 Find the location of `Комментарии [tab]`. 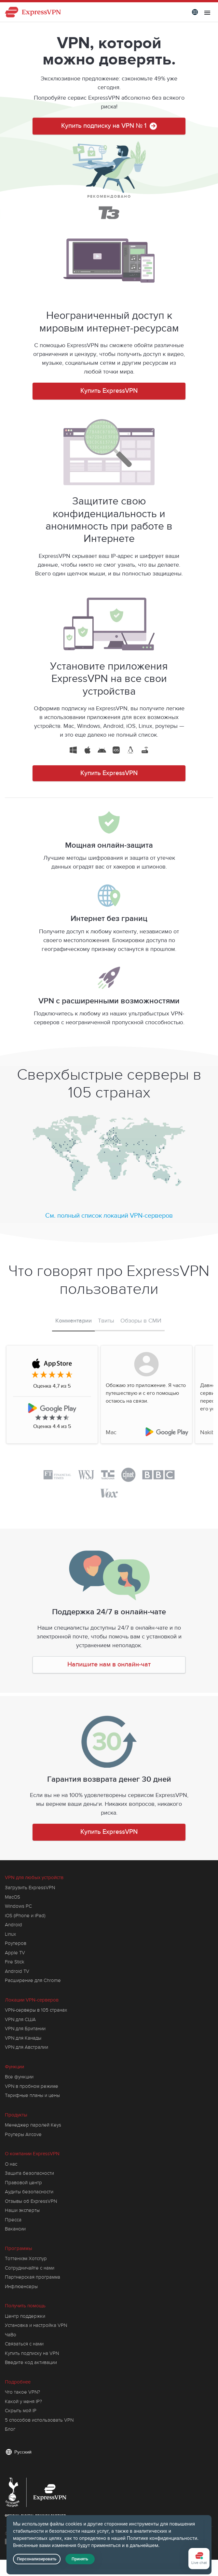

Комментарии [tab] is located at coordinates (73, 1320).